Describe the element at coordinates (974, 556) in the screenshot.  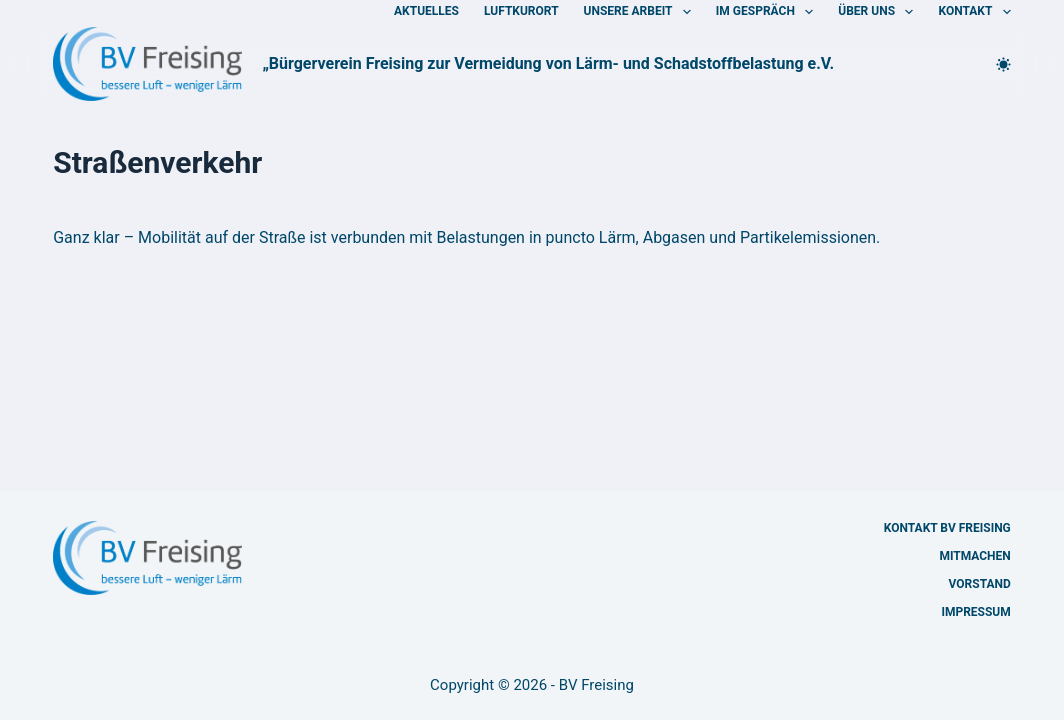
I see `Mitmachen` at that location.